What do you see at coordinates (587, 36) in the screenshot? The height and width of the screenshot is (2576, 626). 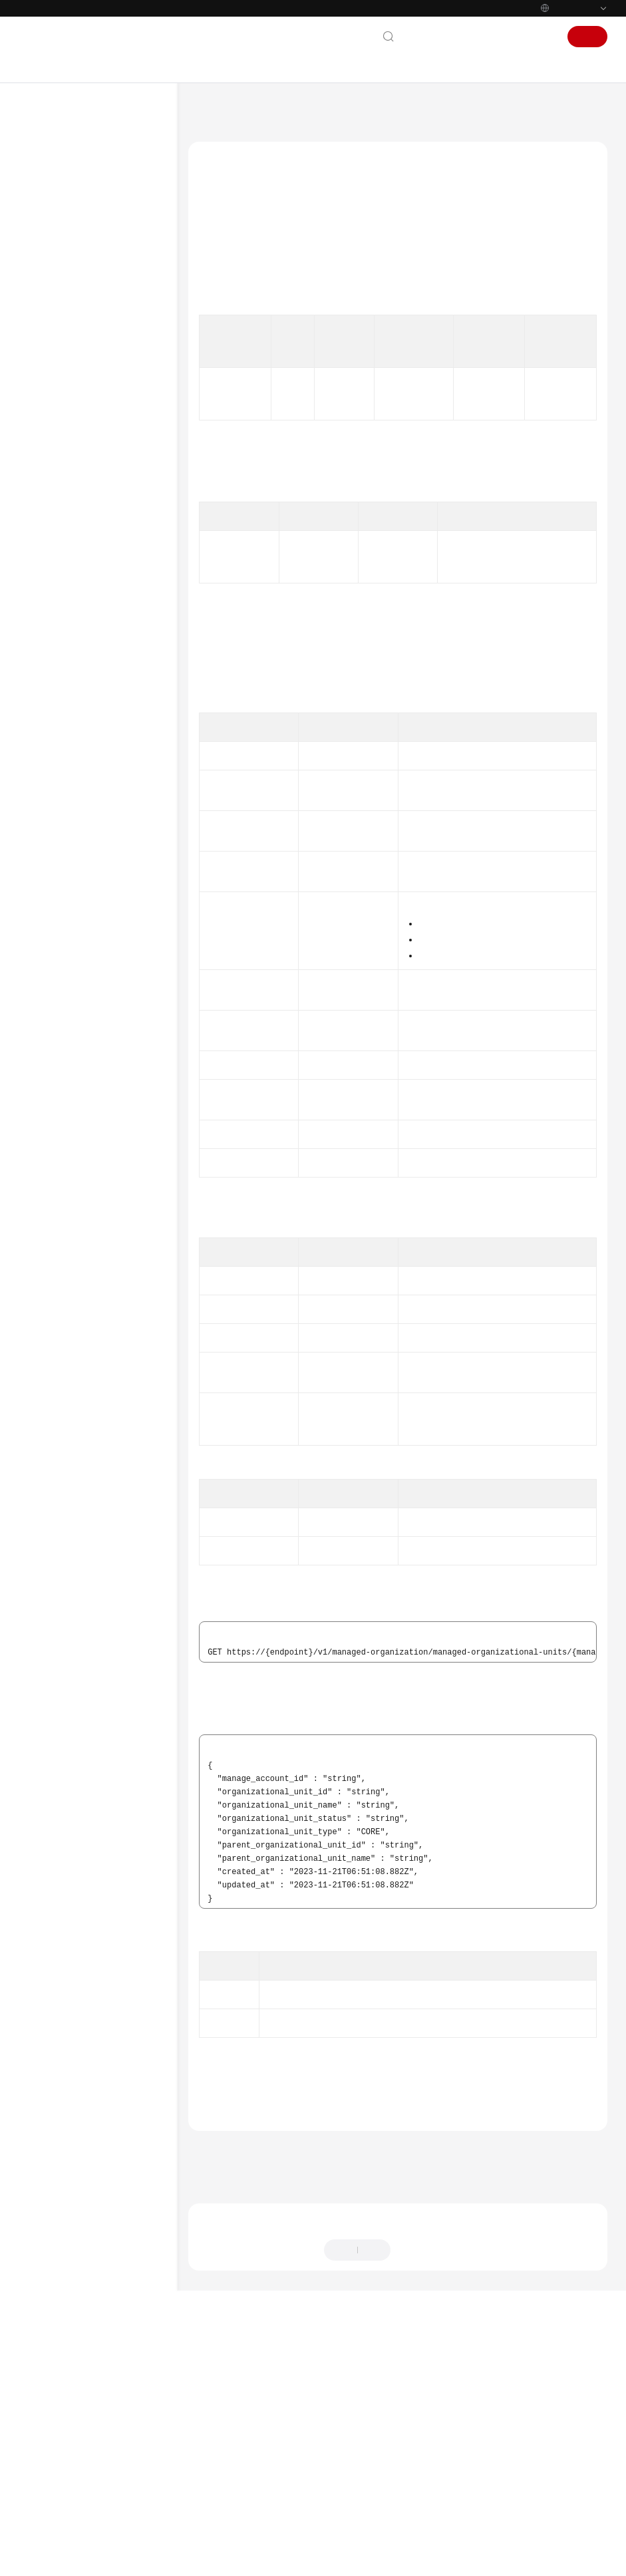 I see `注册` at bounding box center [587, 36].